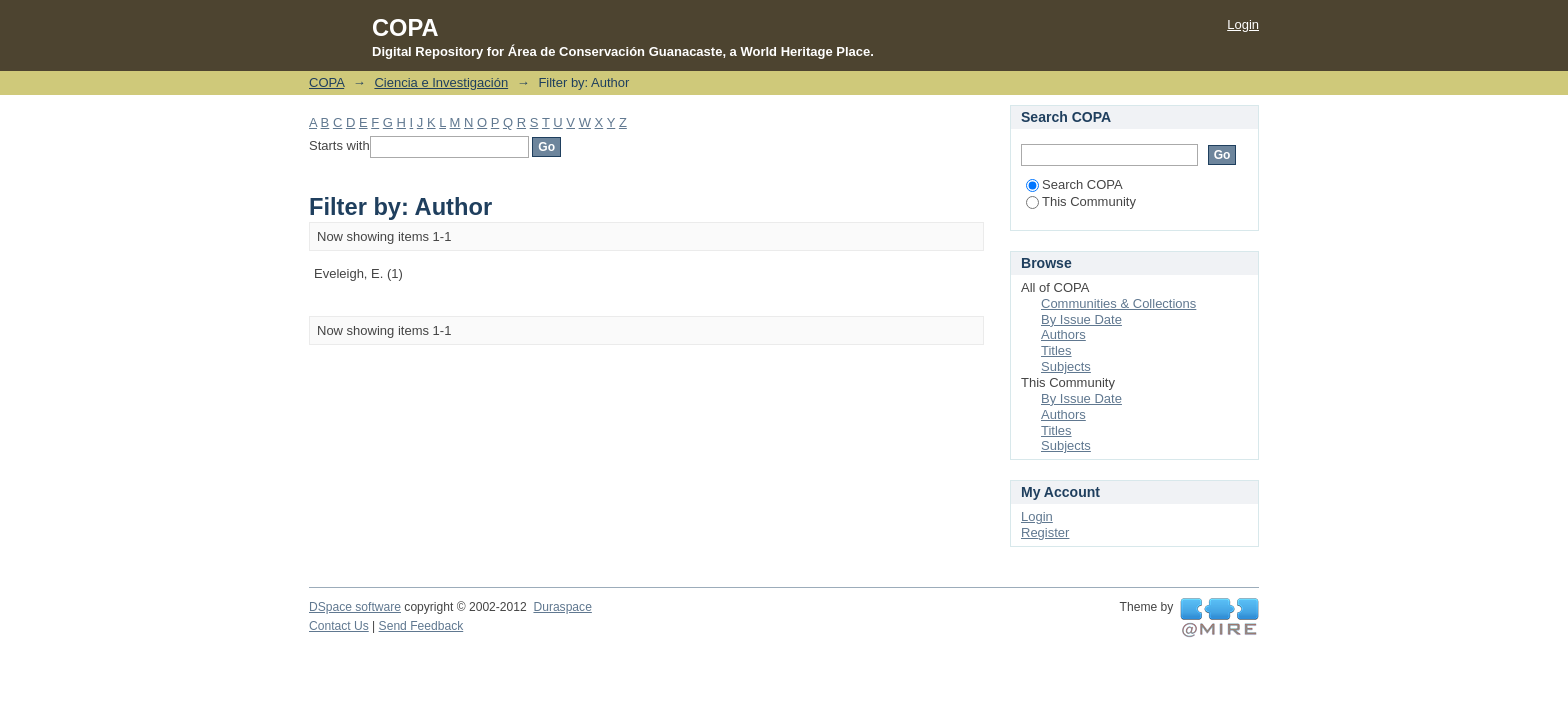 The height and width of the screenshot is (720, 1568). I want to click on DSpace software, so click(355, 607).